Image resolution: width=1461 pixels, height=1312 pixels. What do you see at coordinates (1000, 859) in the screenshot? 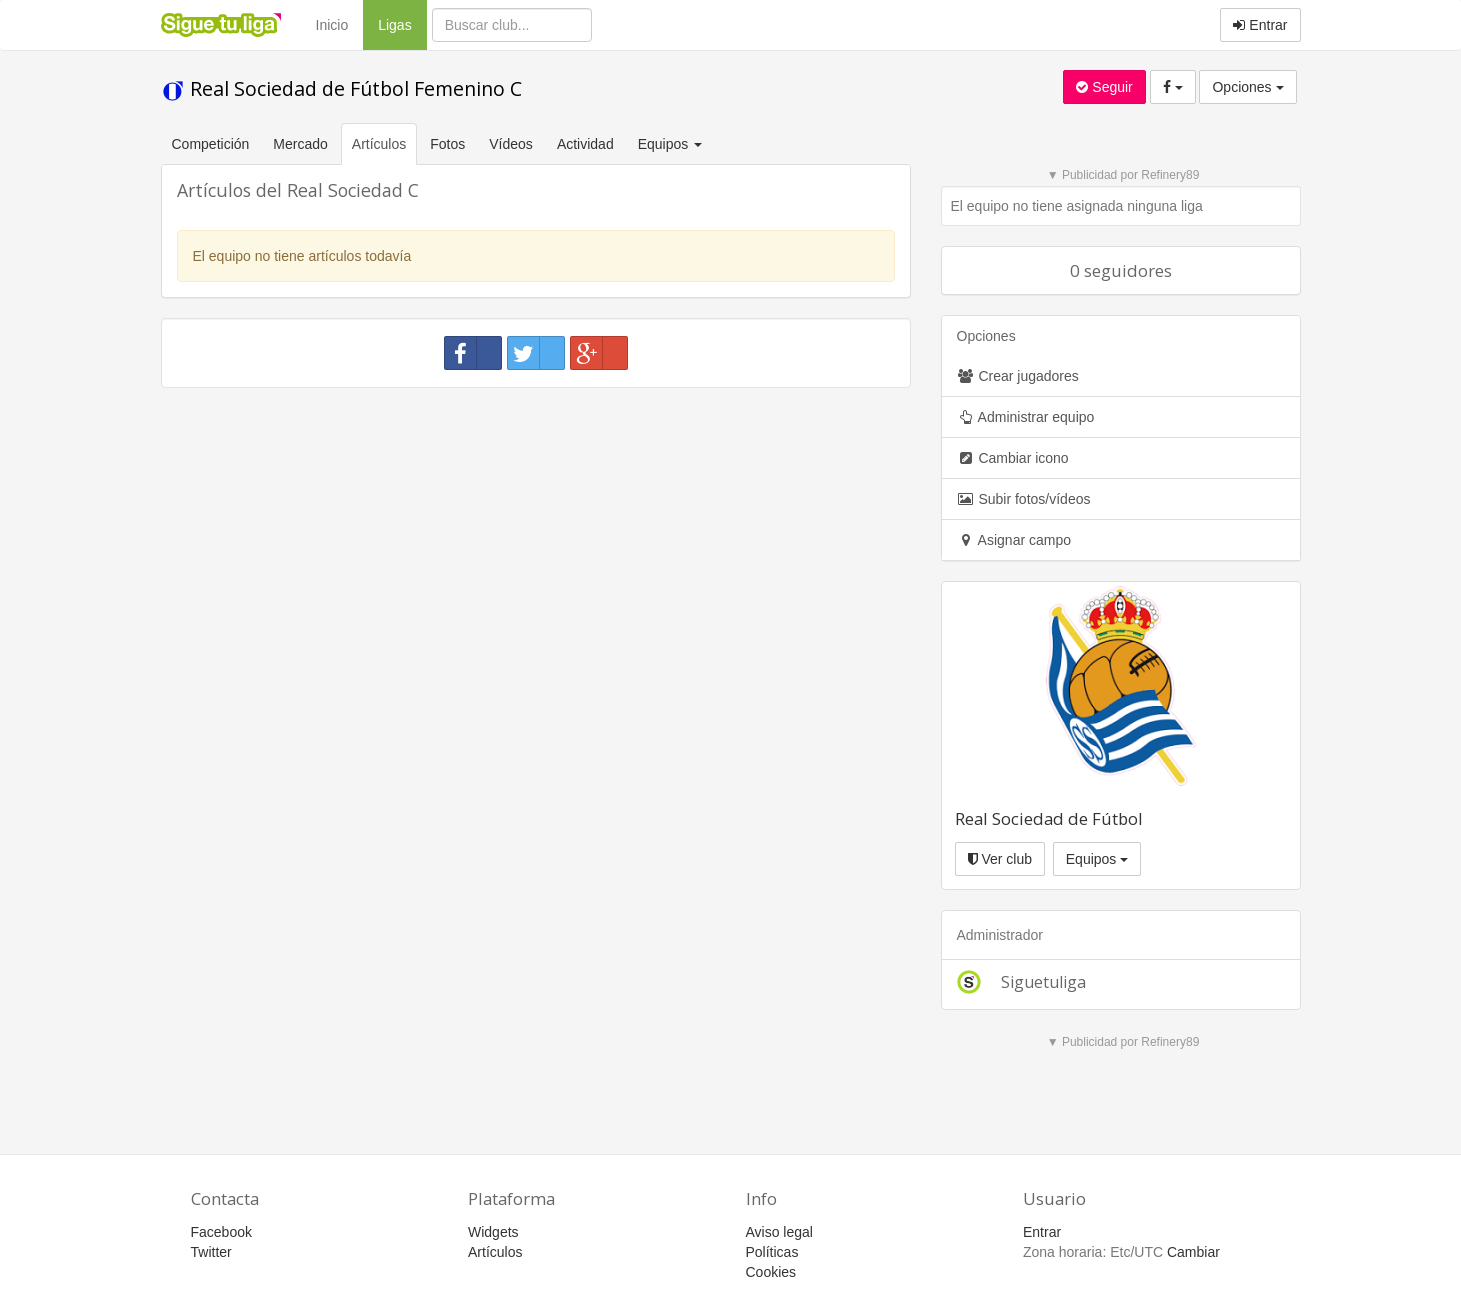
I see `Ver club [button]` at bounding box center [1000, 859].